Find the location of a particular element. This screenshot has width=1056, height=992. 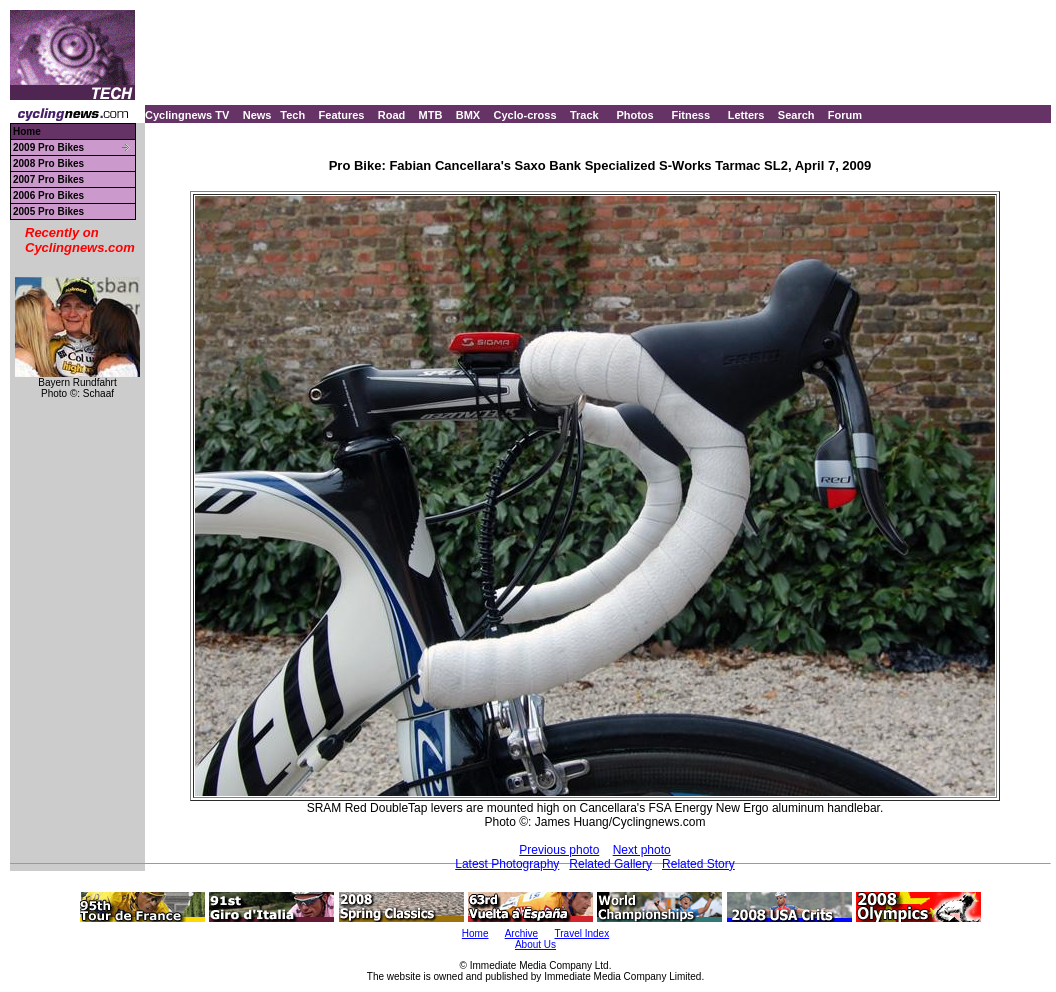

Features is located at coordinates (342, 115).